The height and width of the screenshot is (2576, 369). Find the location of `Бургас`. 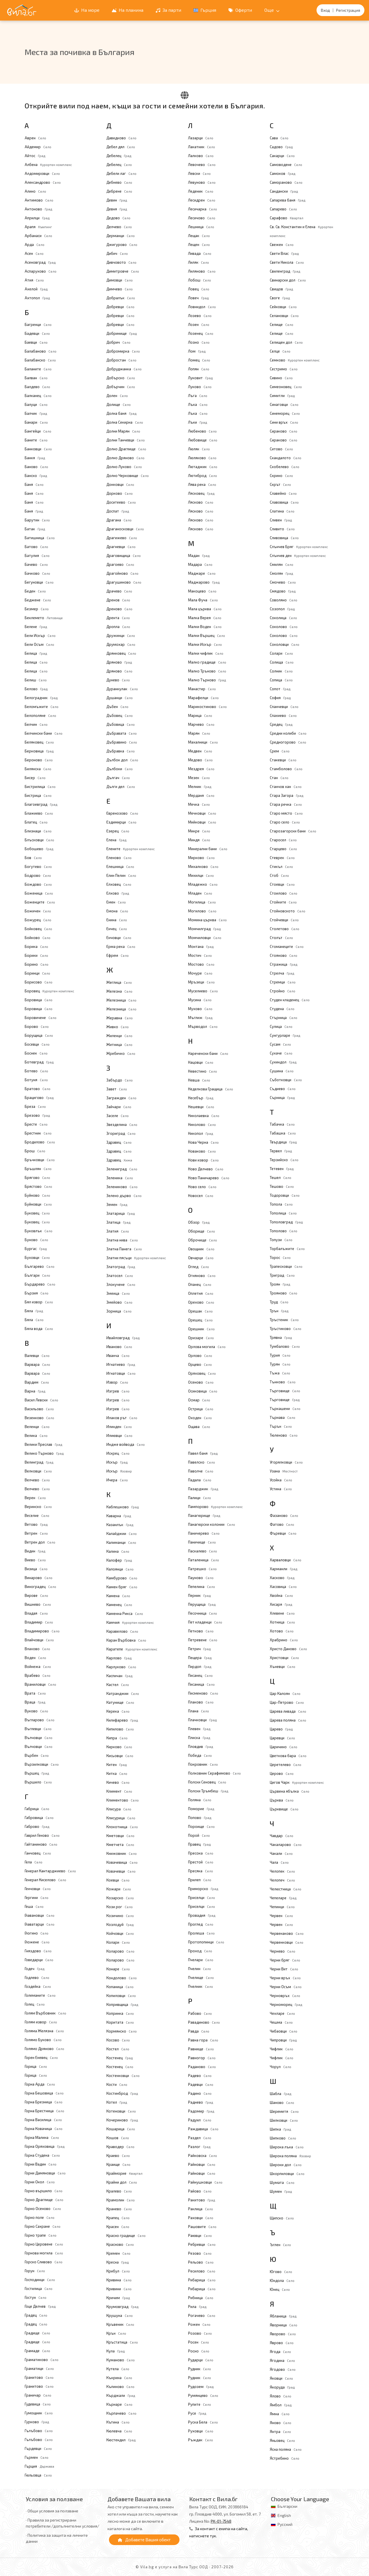

Бургас is located at coordinates (36, 1248).